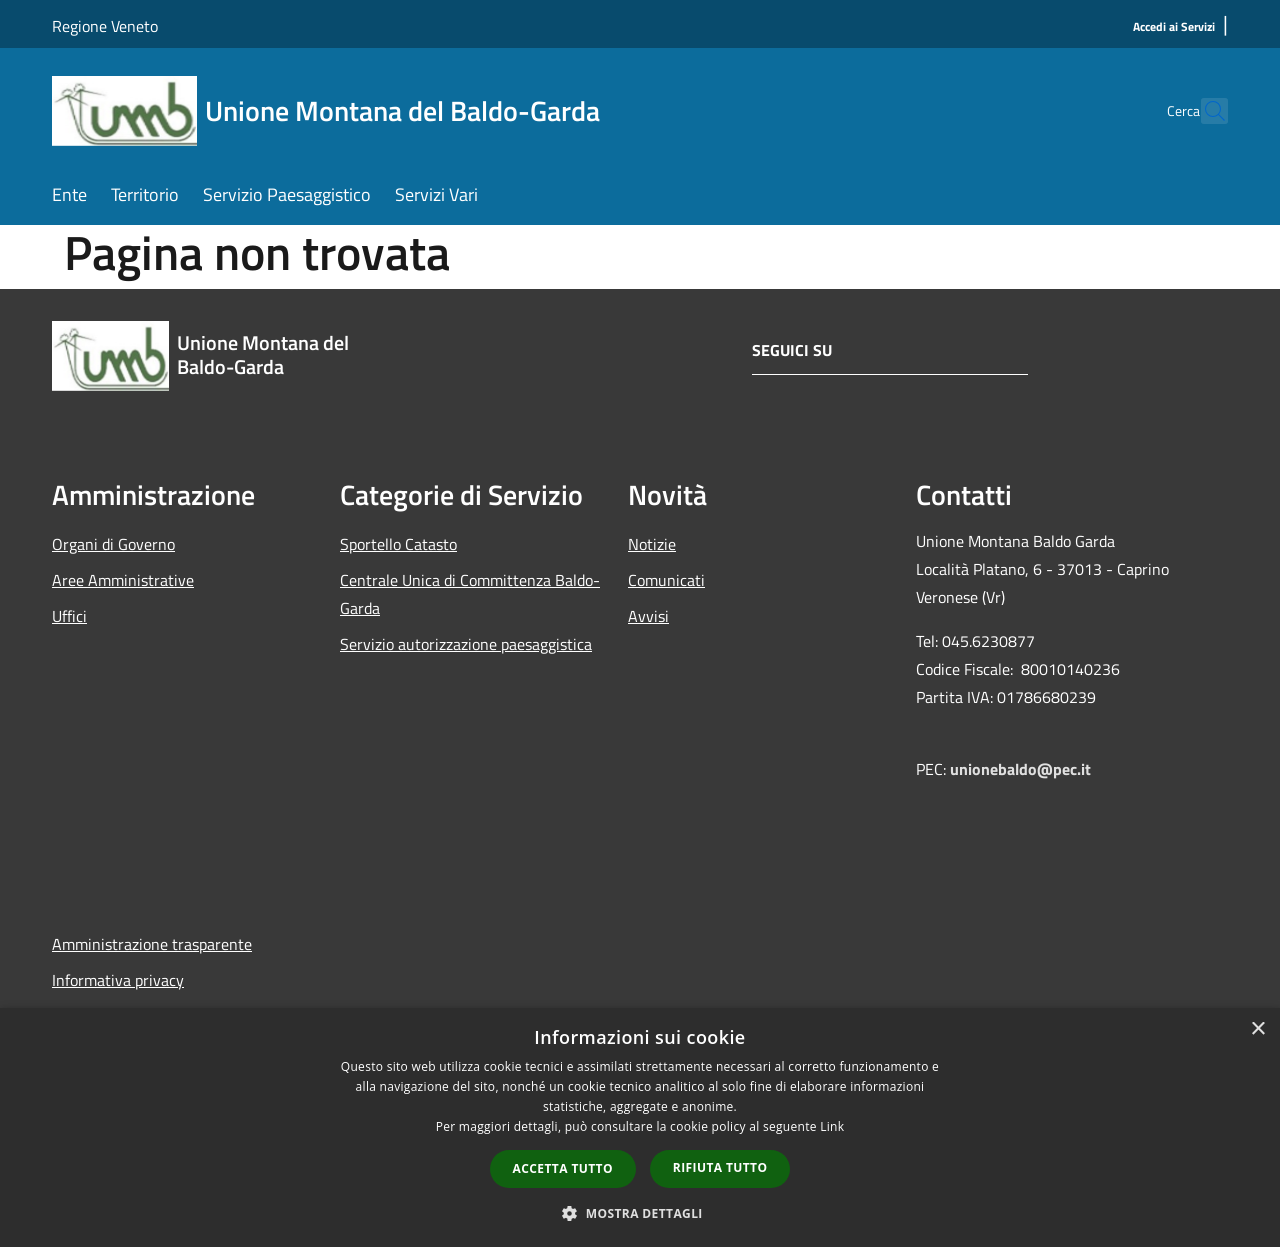  What do you see at coordinates (123, 580) in the screenshot?
I see `Aree Amministrative` at bounding box center [123, 580].